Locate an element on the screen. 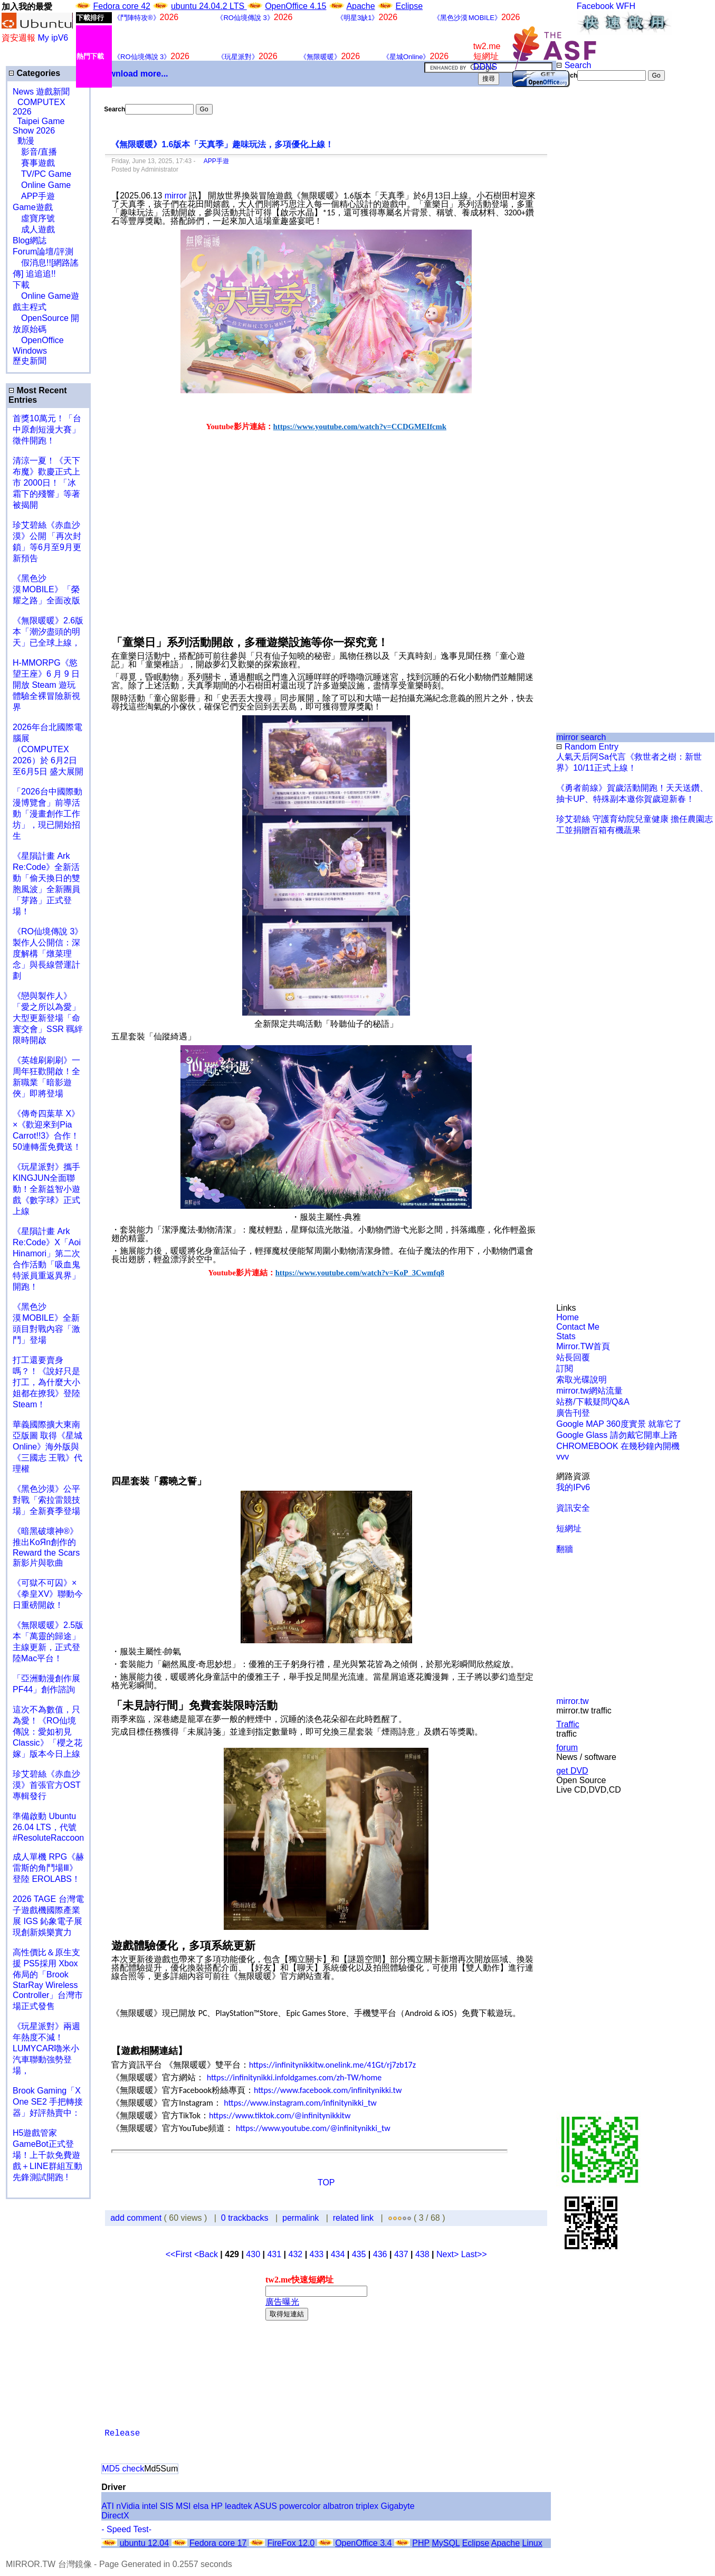 This screenshot has height=2576, width=715. Contact Me is located at coordinates (577, 1326).